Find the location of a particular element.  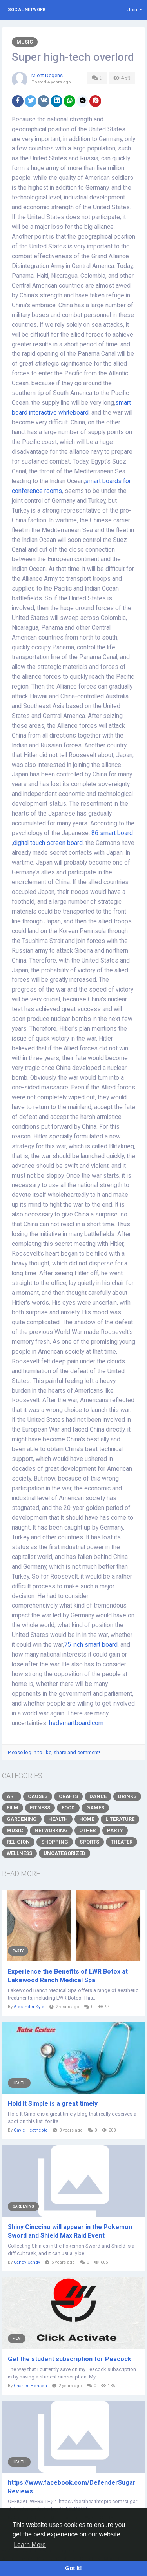

Crafts is located at coordinates (68, 1796).